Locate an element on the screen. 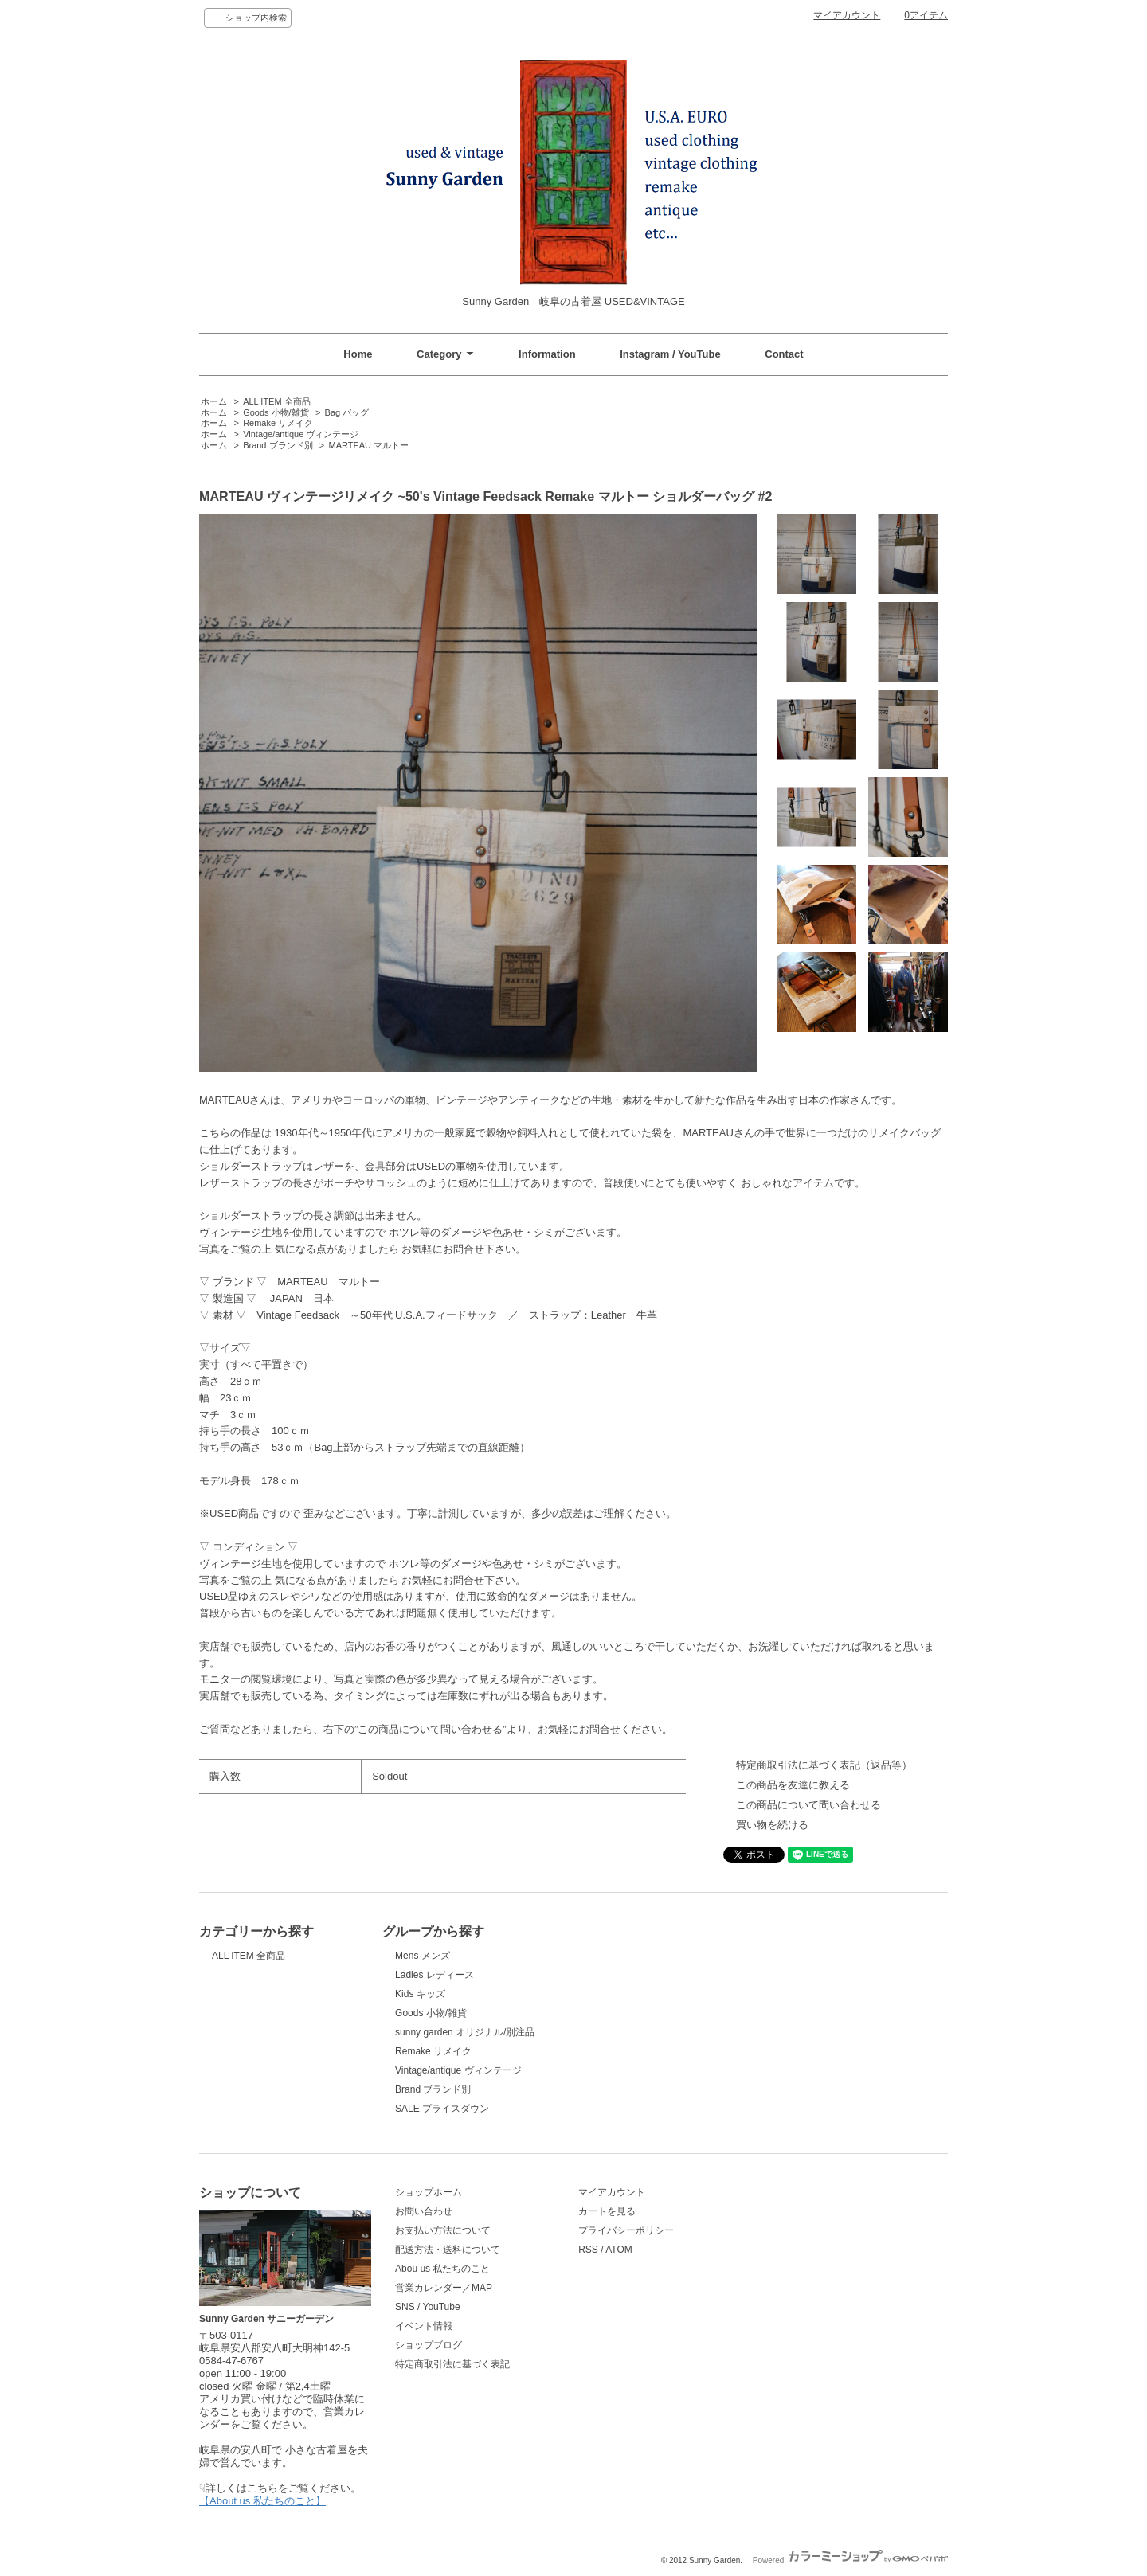  特定商取引法に基づく表記 is located at coordinates (452, 2364).